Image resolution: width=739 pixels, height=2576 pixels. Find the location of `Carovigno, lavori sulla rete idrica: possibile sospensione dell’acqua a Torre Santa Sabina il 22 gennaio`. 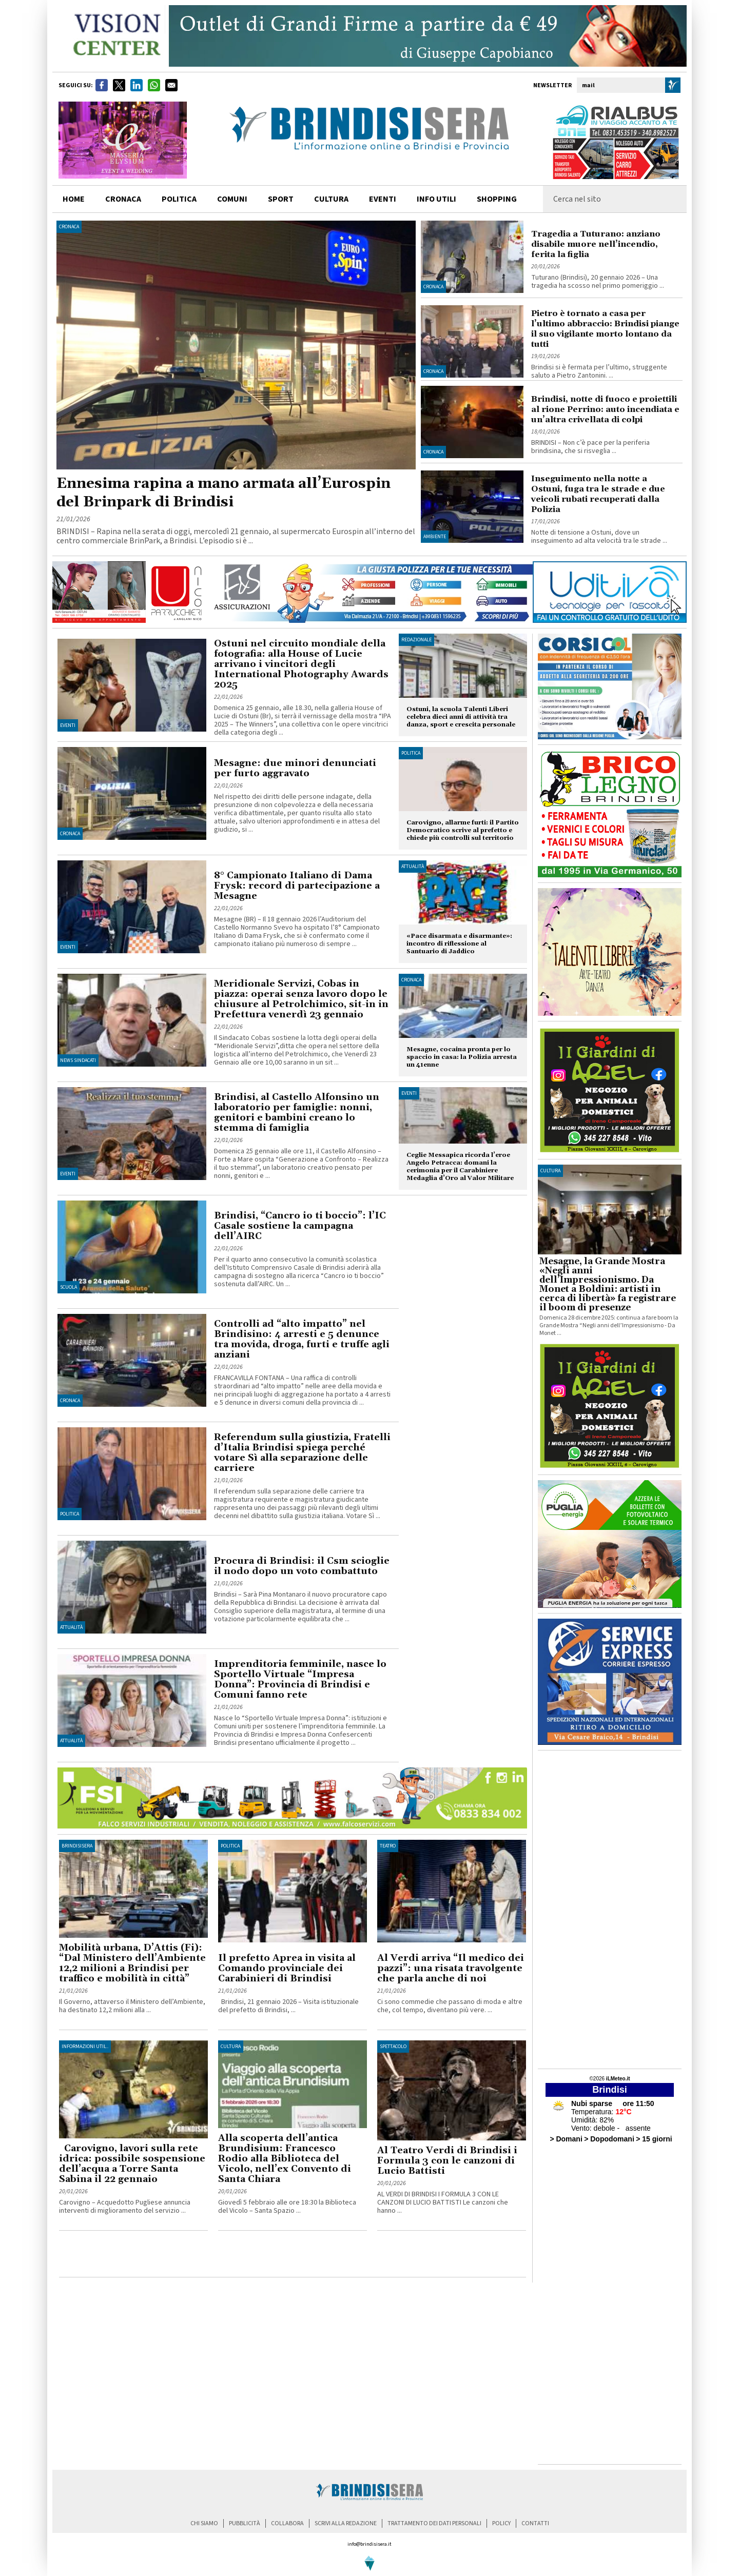

Carovigno, lavori sulla rete idrica: possibile sospensione dell’acqua a Torre Santa Sabina il 22 gennaio is located at coordinates (132, 2163).